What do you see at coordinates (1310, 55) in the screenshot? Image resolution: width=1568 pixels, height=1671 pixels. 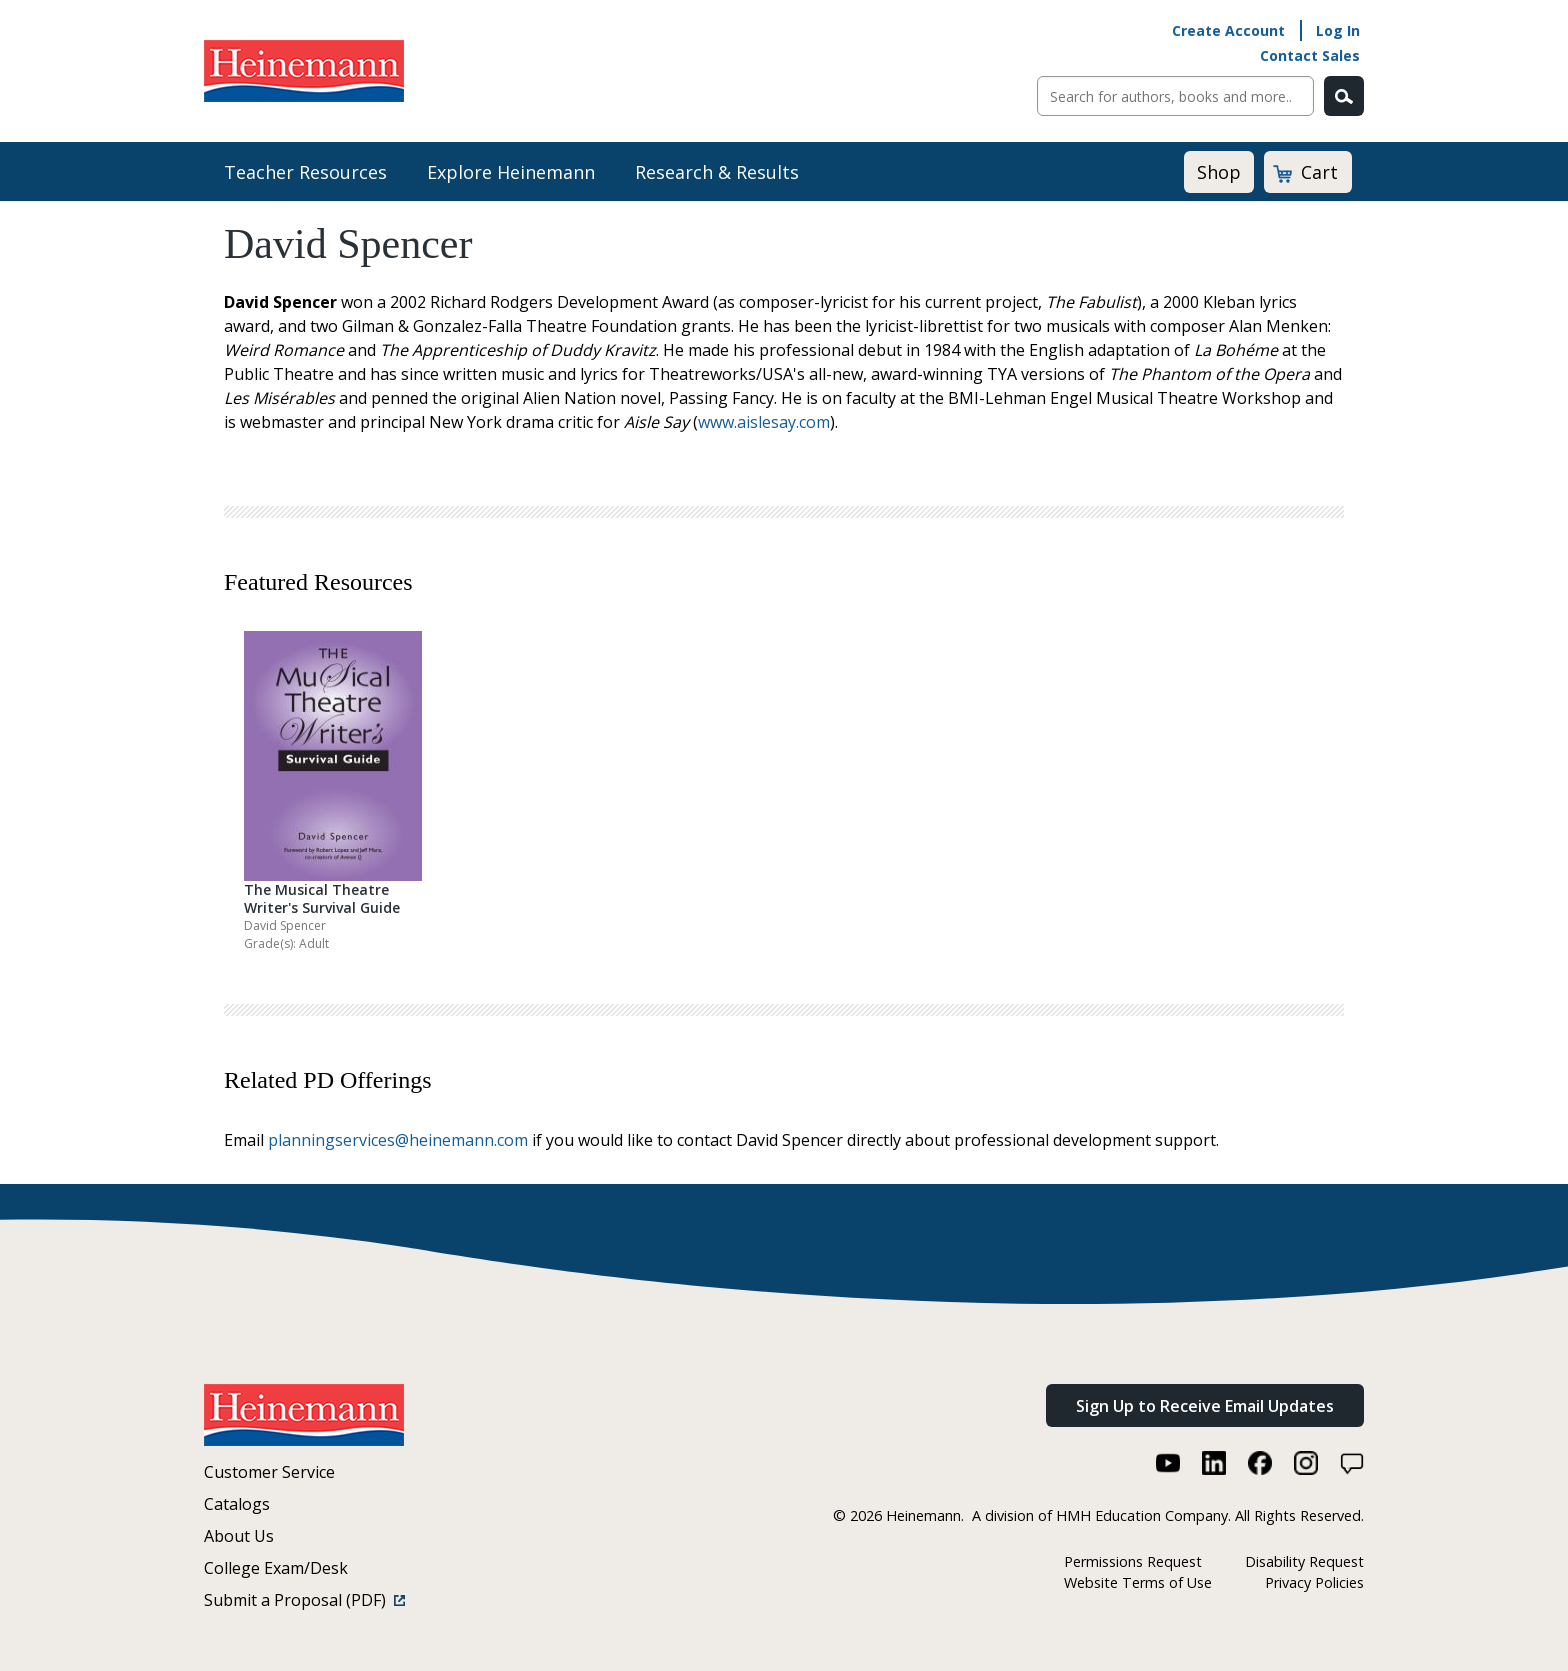 I see `Contact Sales` at bounding box center [1310, 55].